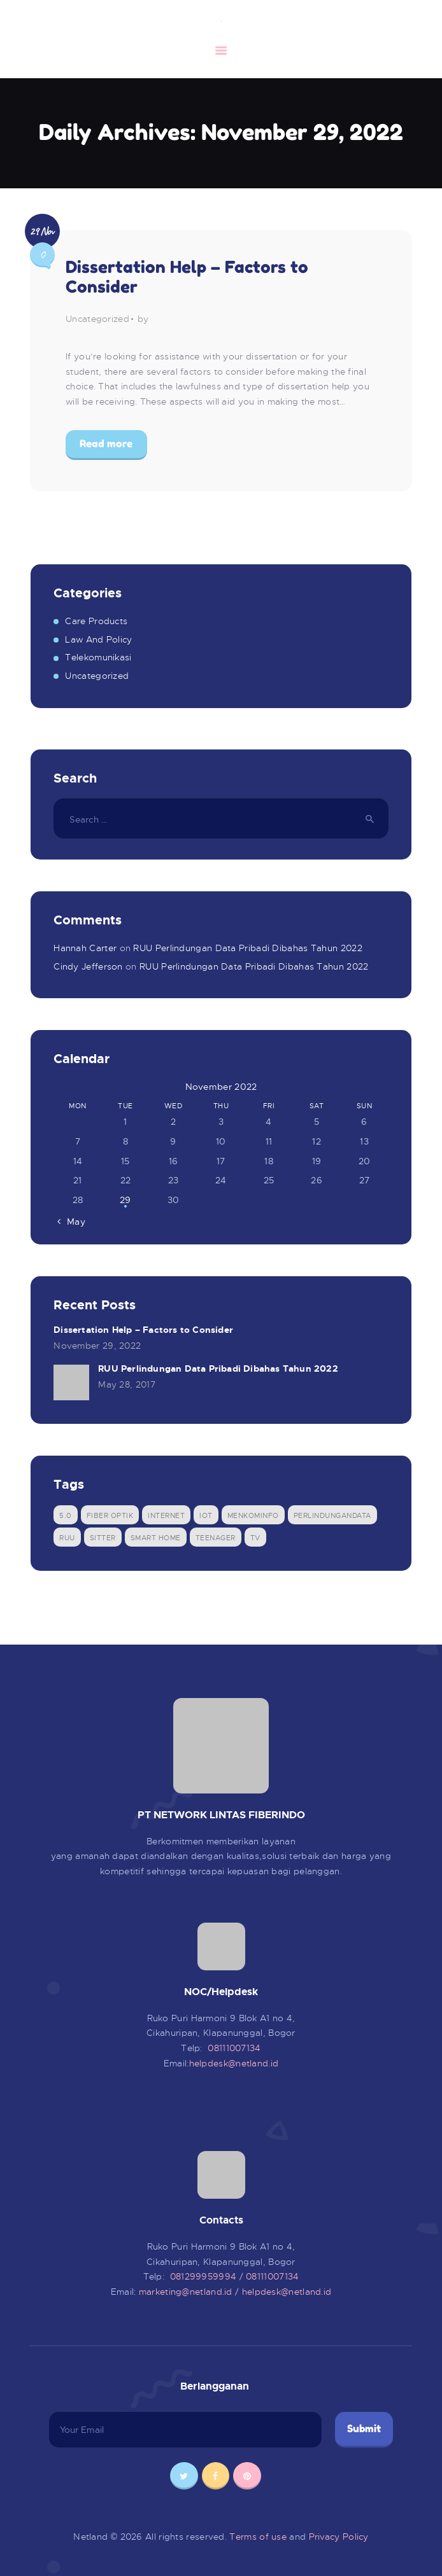  What do you see at coordinates (234, 2048) in the screenshot?
I see `08111007134` at bounding box center [234, 2048].